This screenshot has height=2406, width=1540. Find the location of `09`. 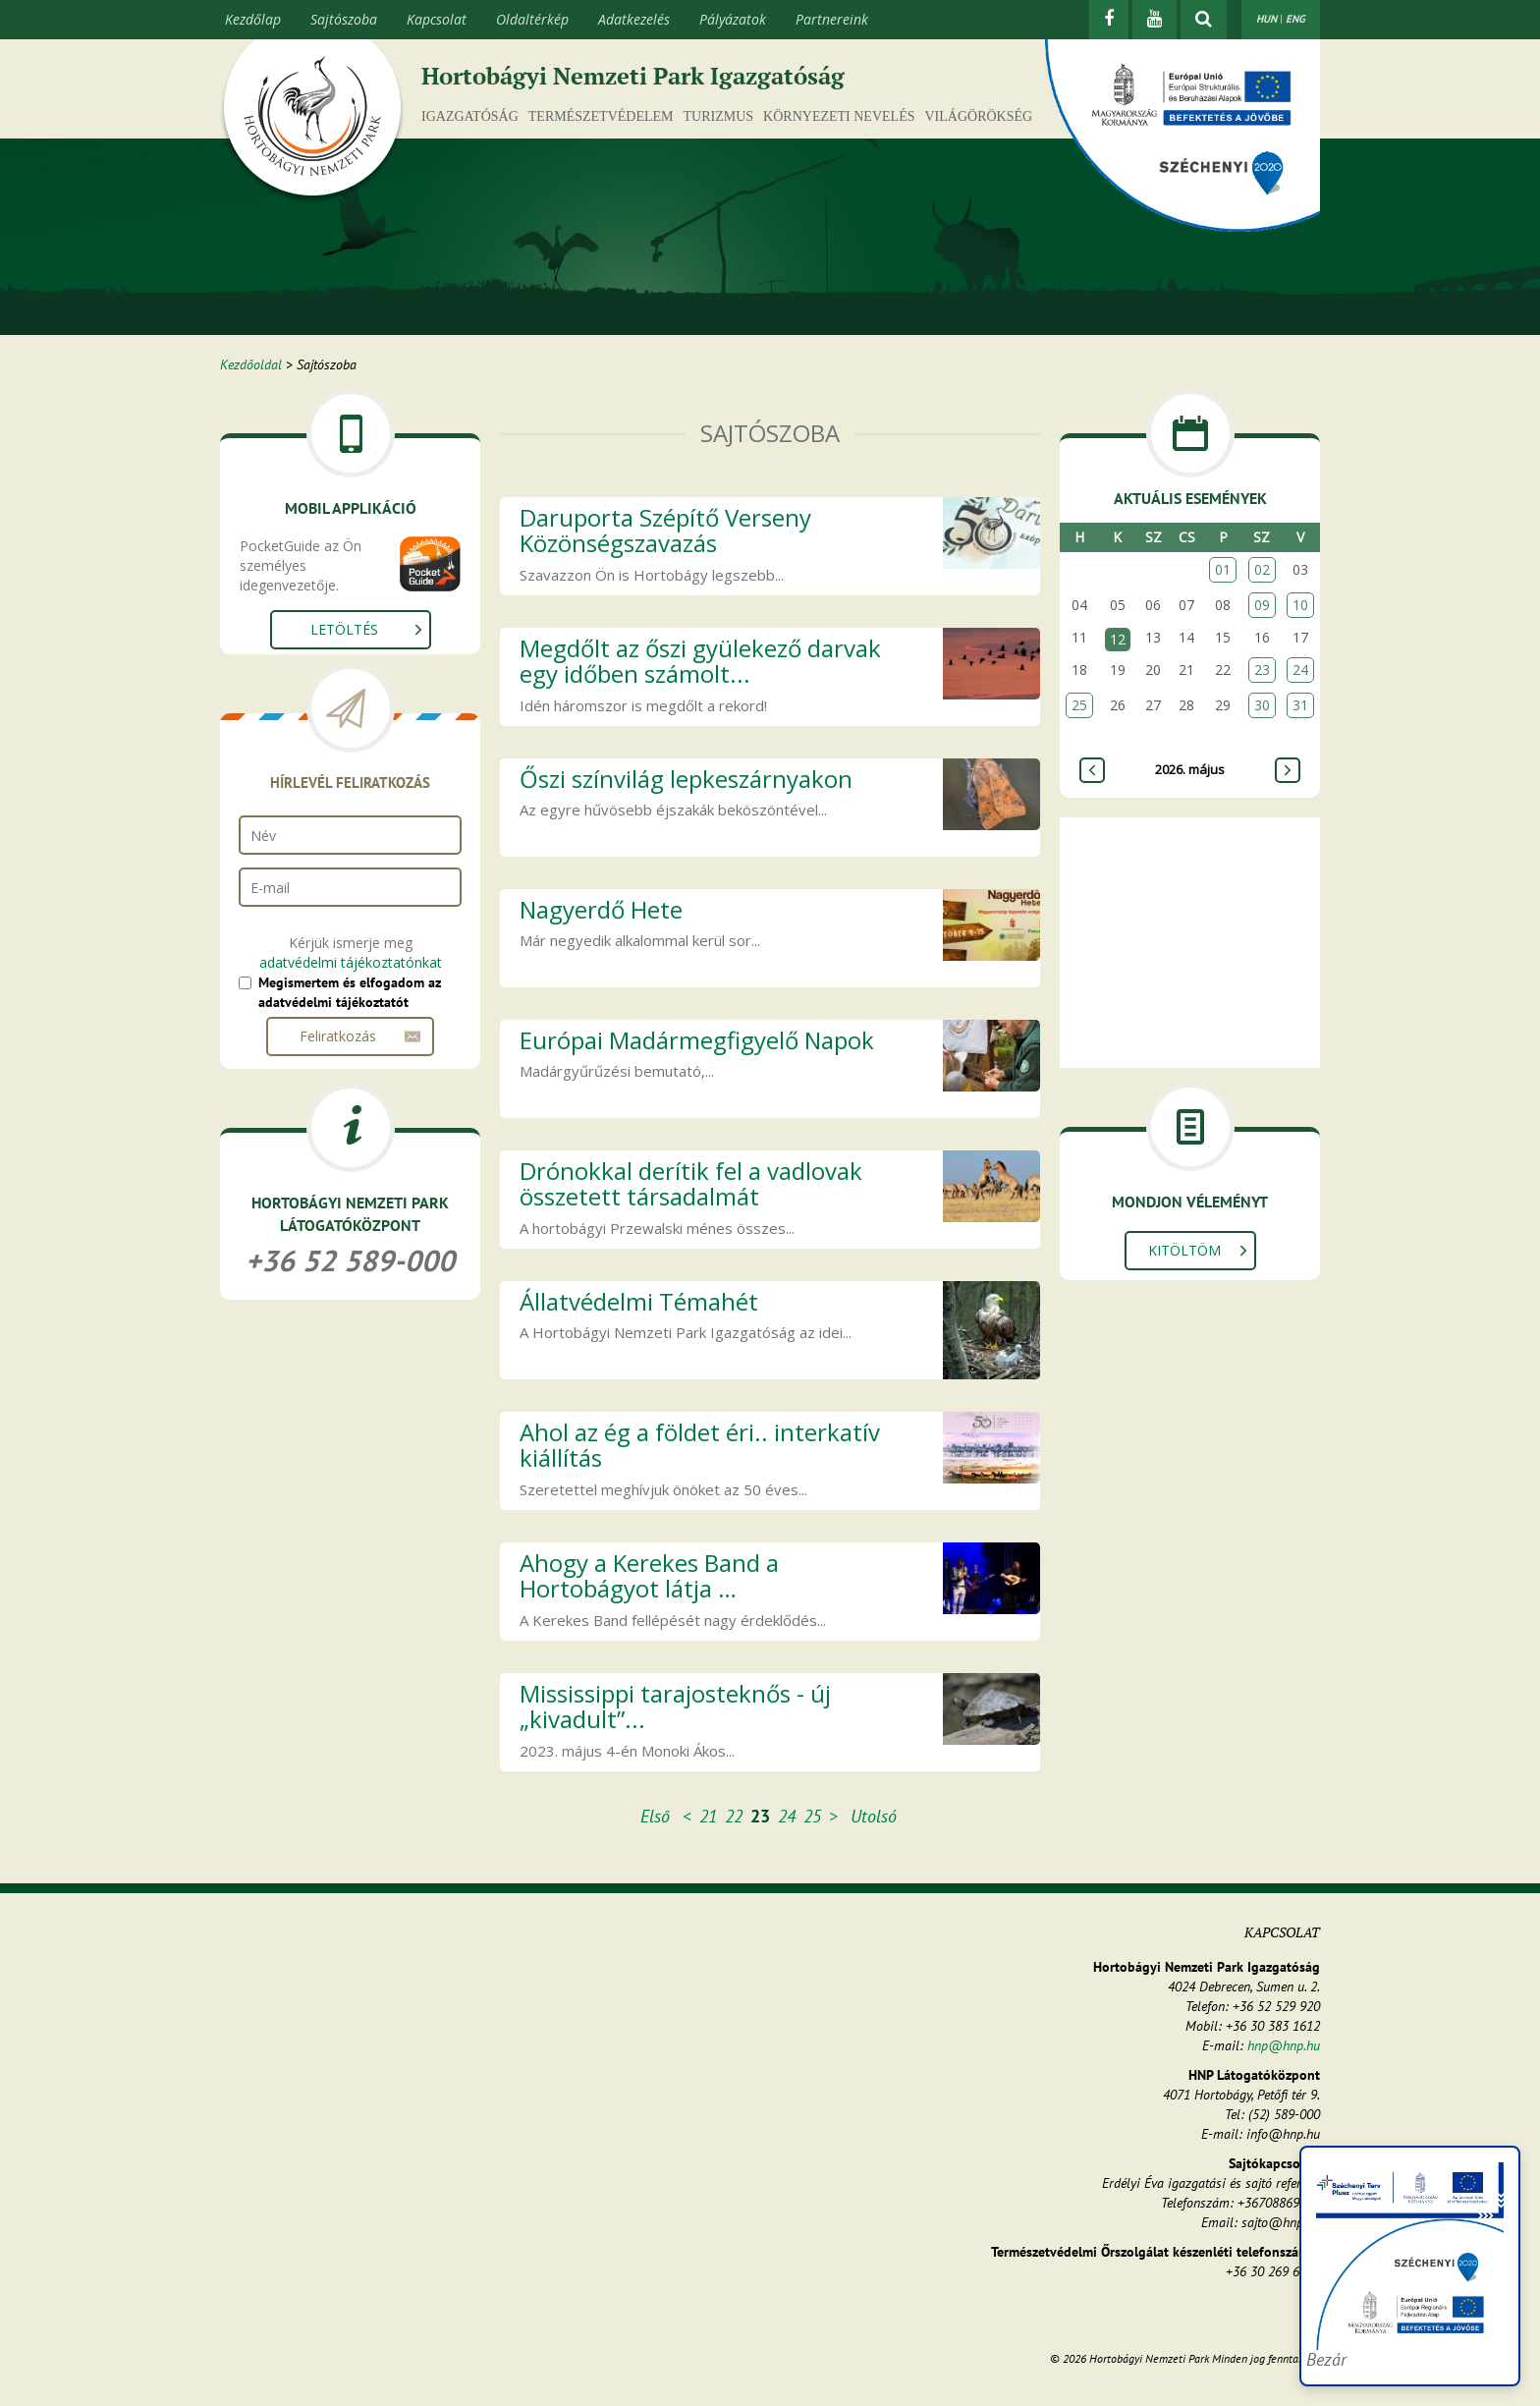

09 is located at coordinates (1262, 604).